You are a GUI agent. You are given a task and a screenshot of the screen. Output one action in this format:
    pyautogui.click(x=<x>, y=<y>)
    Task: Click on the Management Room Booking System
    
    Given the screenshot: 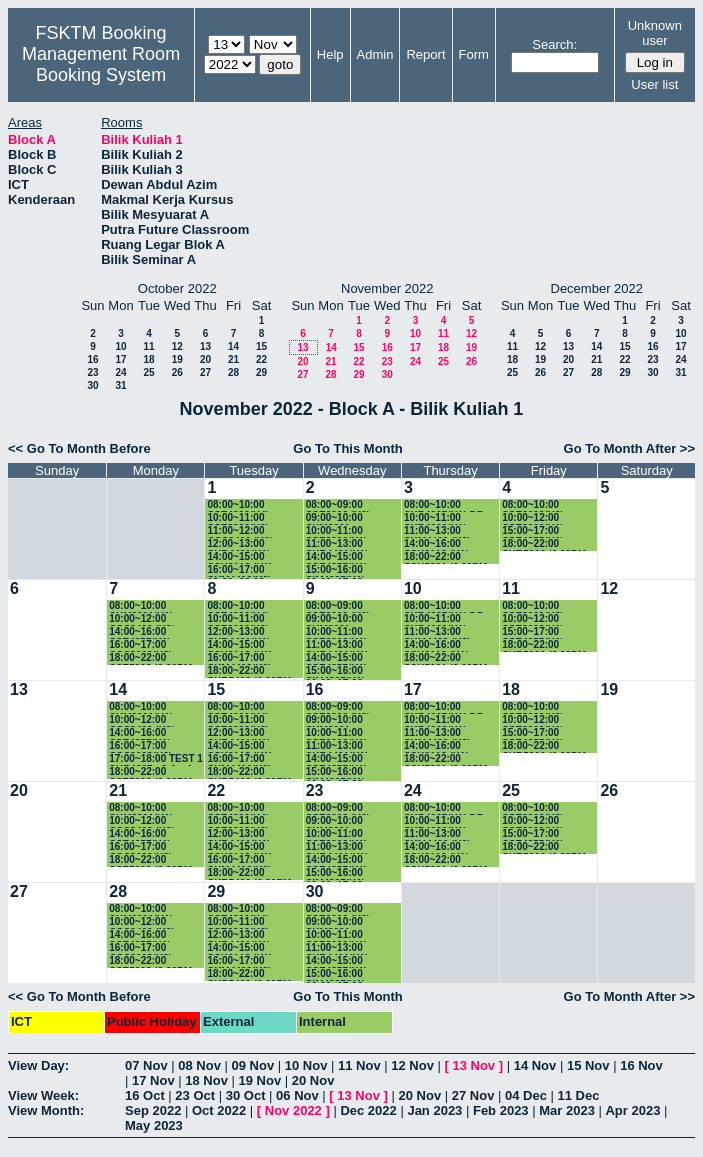 What is the action you would take?
    pyautogui.click(x=101, y=64)
    